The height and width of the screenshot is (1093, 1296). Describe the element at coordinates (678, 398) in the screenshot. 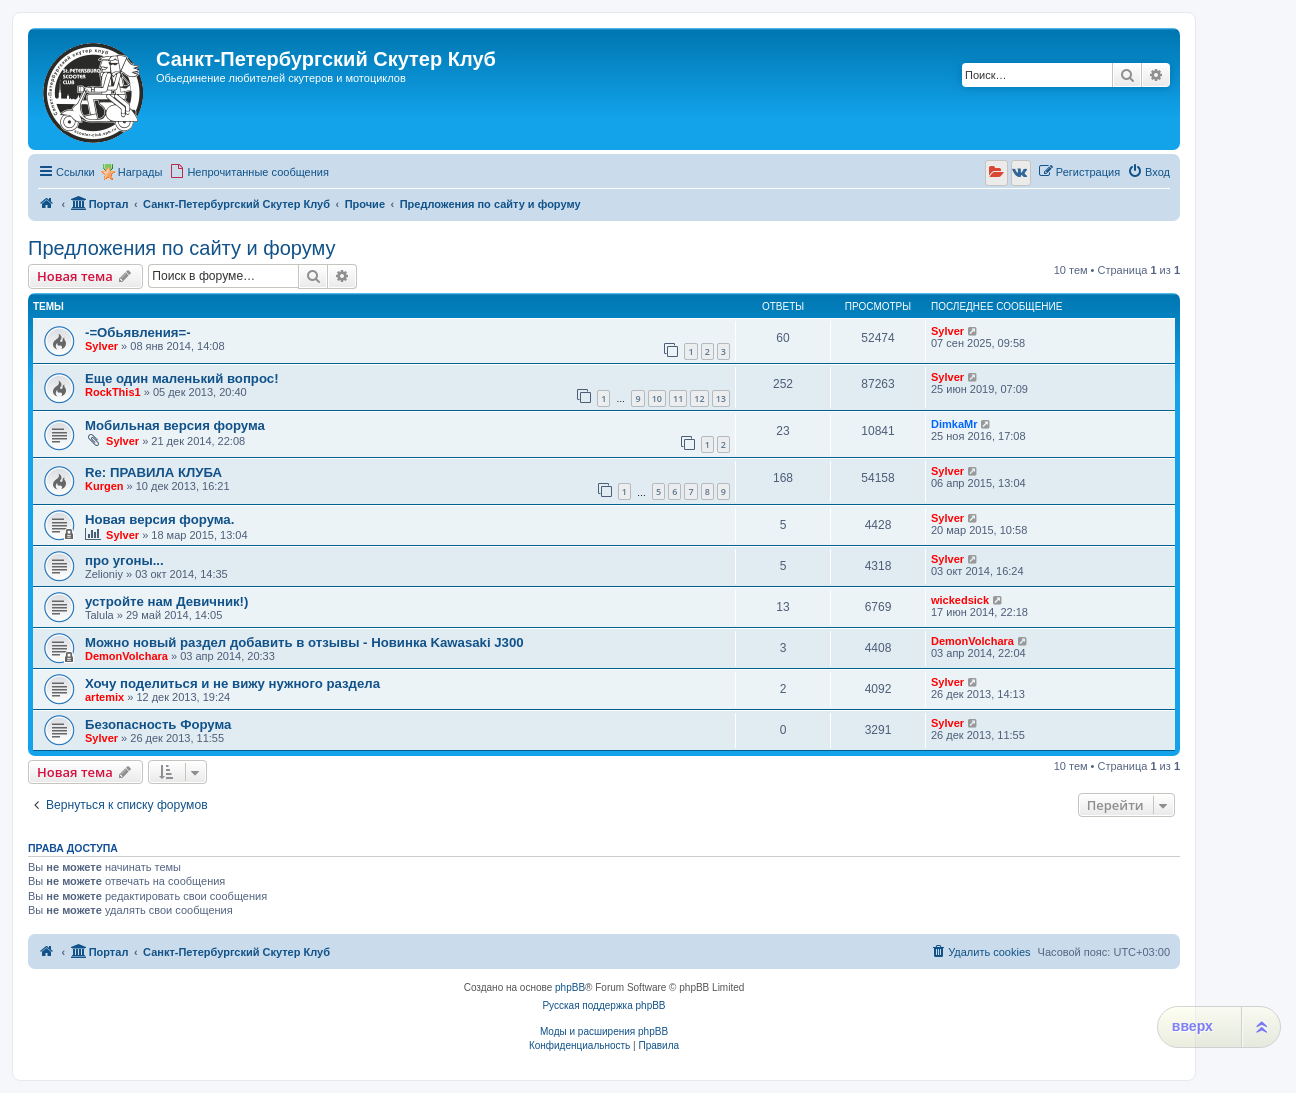

I see `11` at that location.